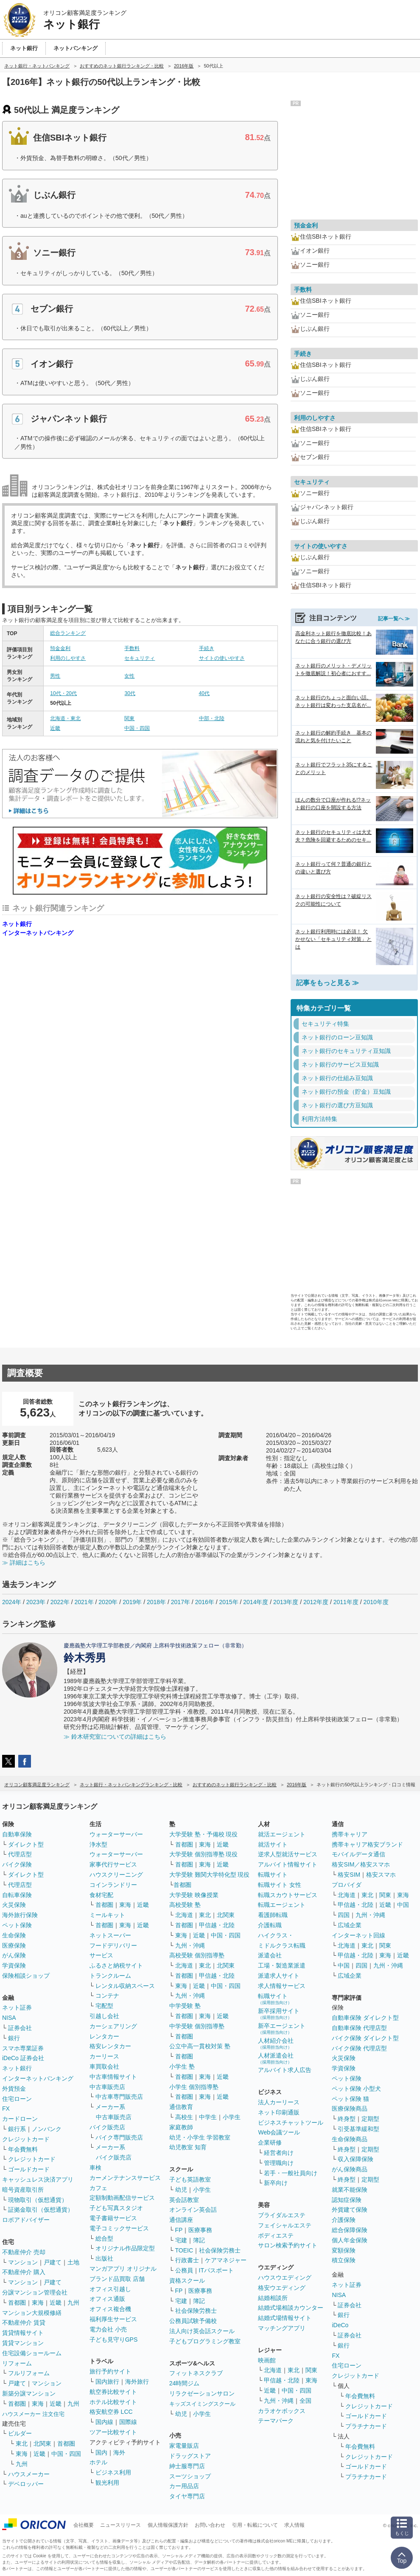  What do you see at coordinates (132, 1602) in the screenshot?
I see `2019年` at bounding box center [132, 1602].